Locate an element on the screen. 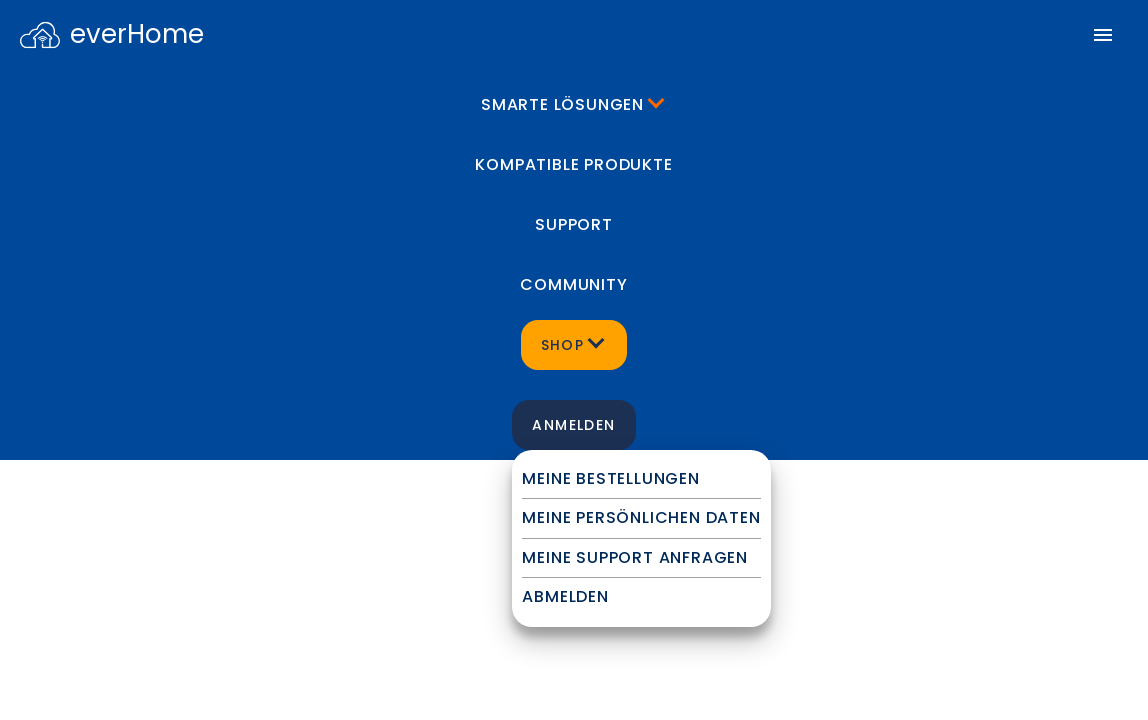 The image size is (1148, 720). Meine persönlichen Daten is located at coordinates (641, 517).